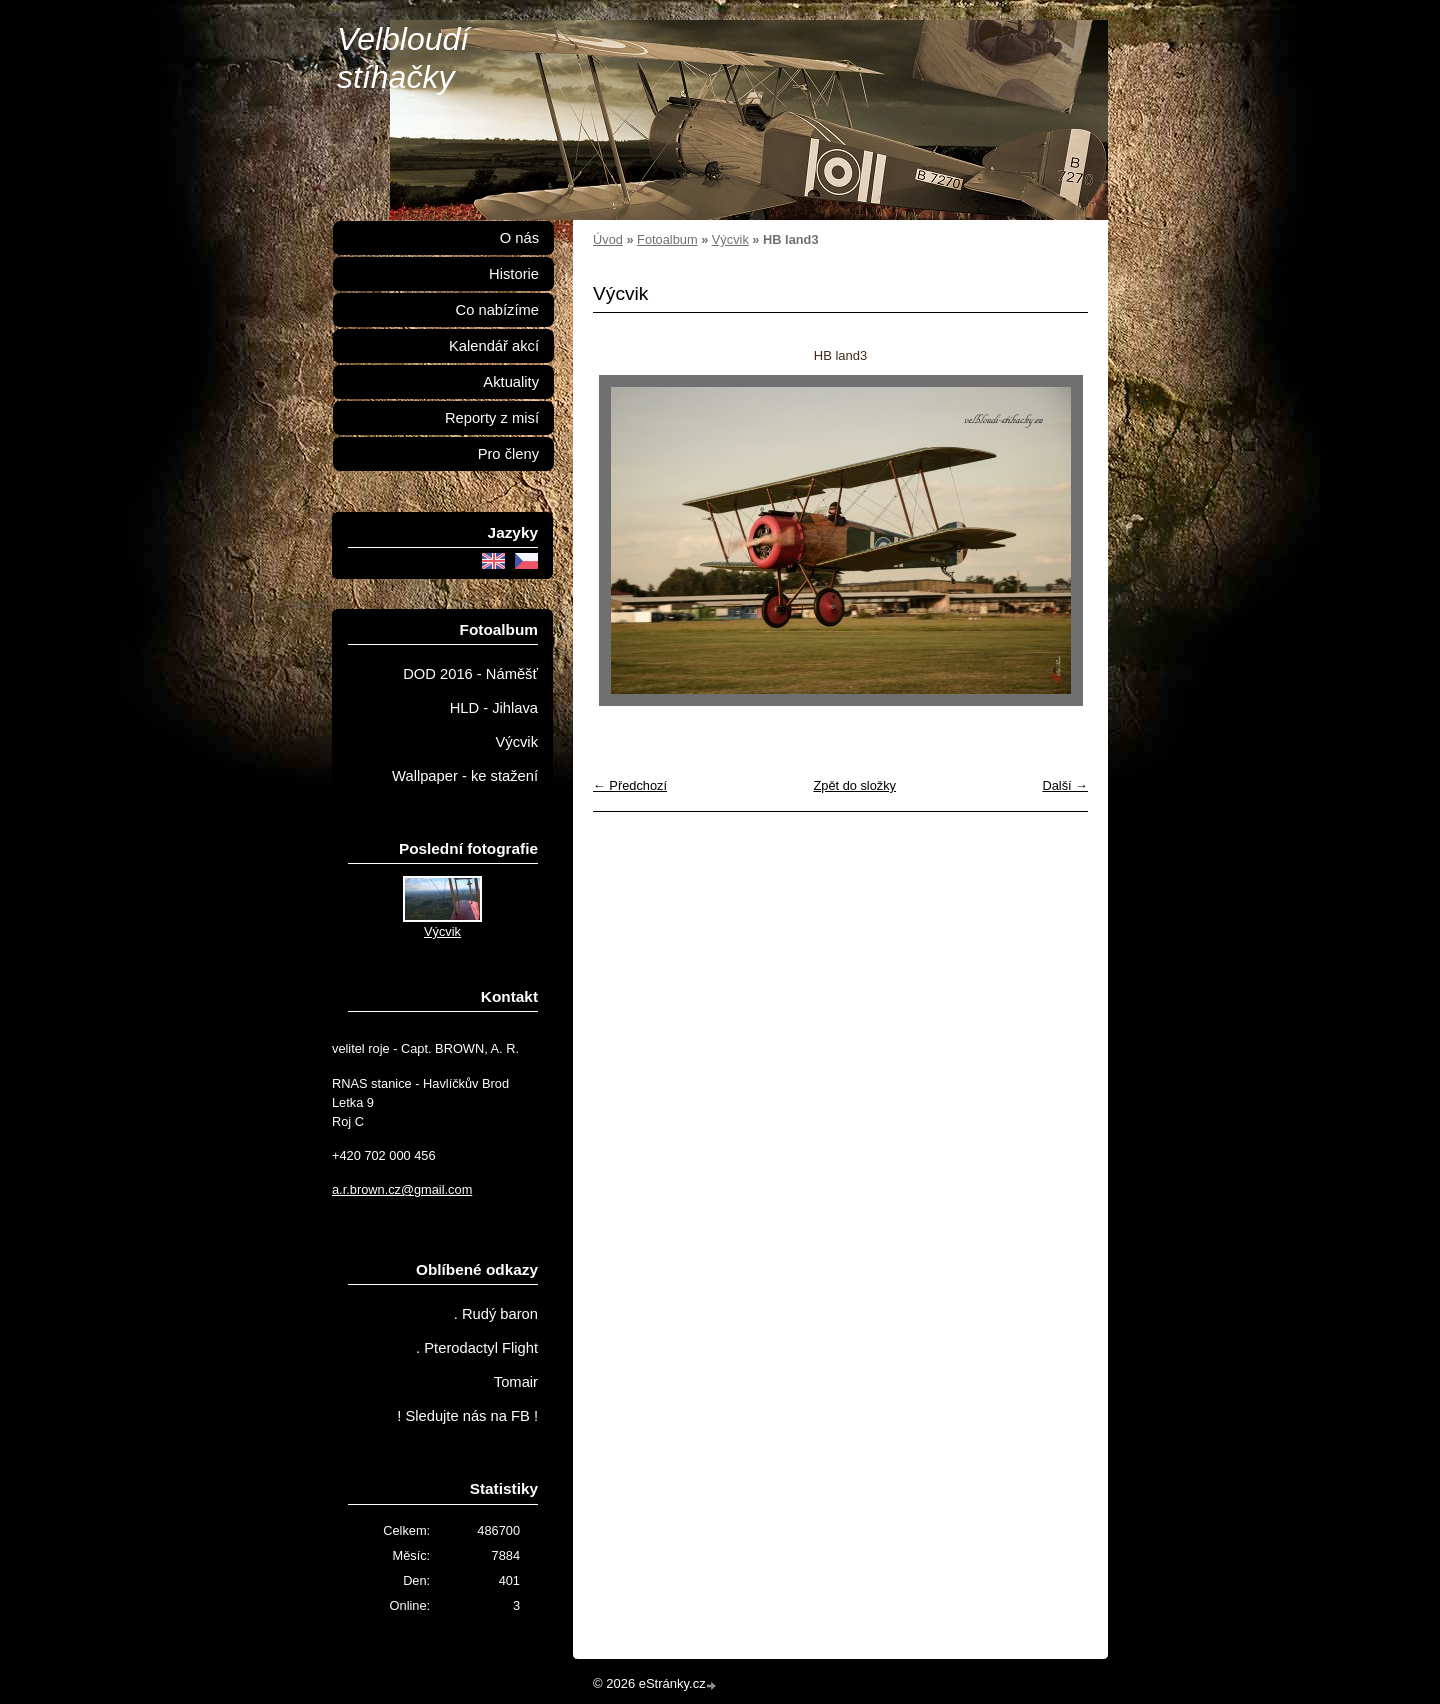  Describe the element at coordinates (608, 239) in the screenshot. I see `Úvod` at that location.